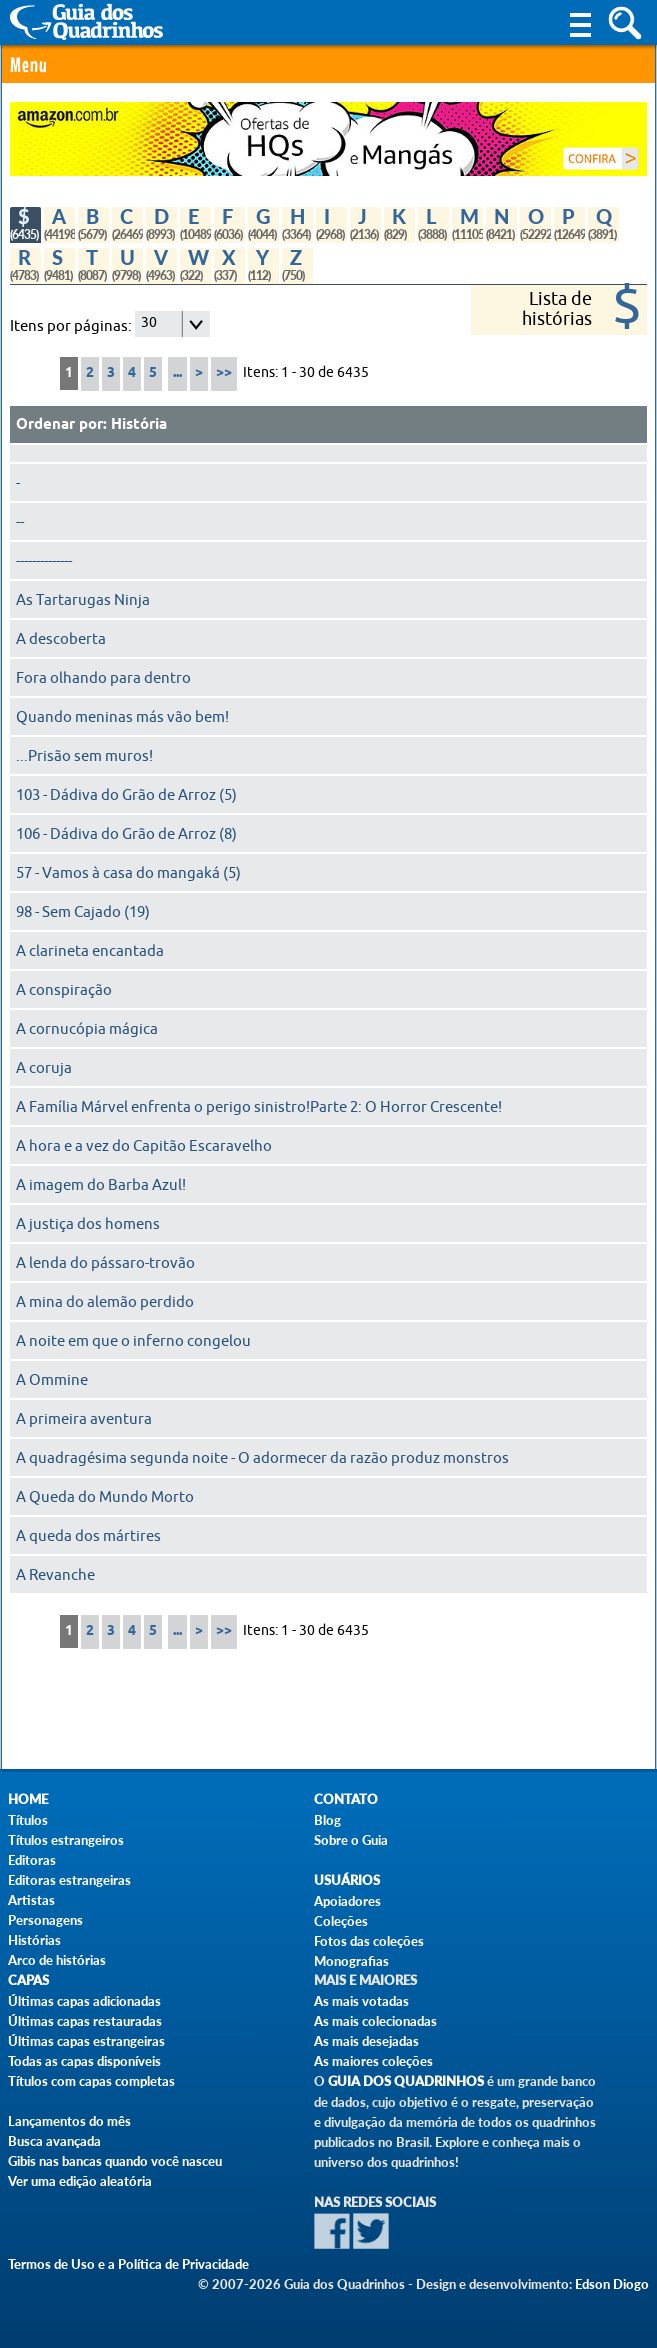 The width and height of the screenshot is (657, 2348). What do you see at coordinates (83, 600) in the screenshot?
I see `As Tartarugas Ninja` at bounding box center [83, 600].